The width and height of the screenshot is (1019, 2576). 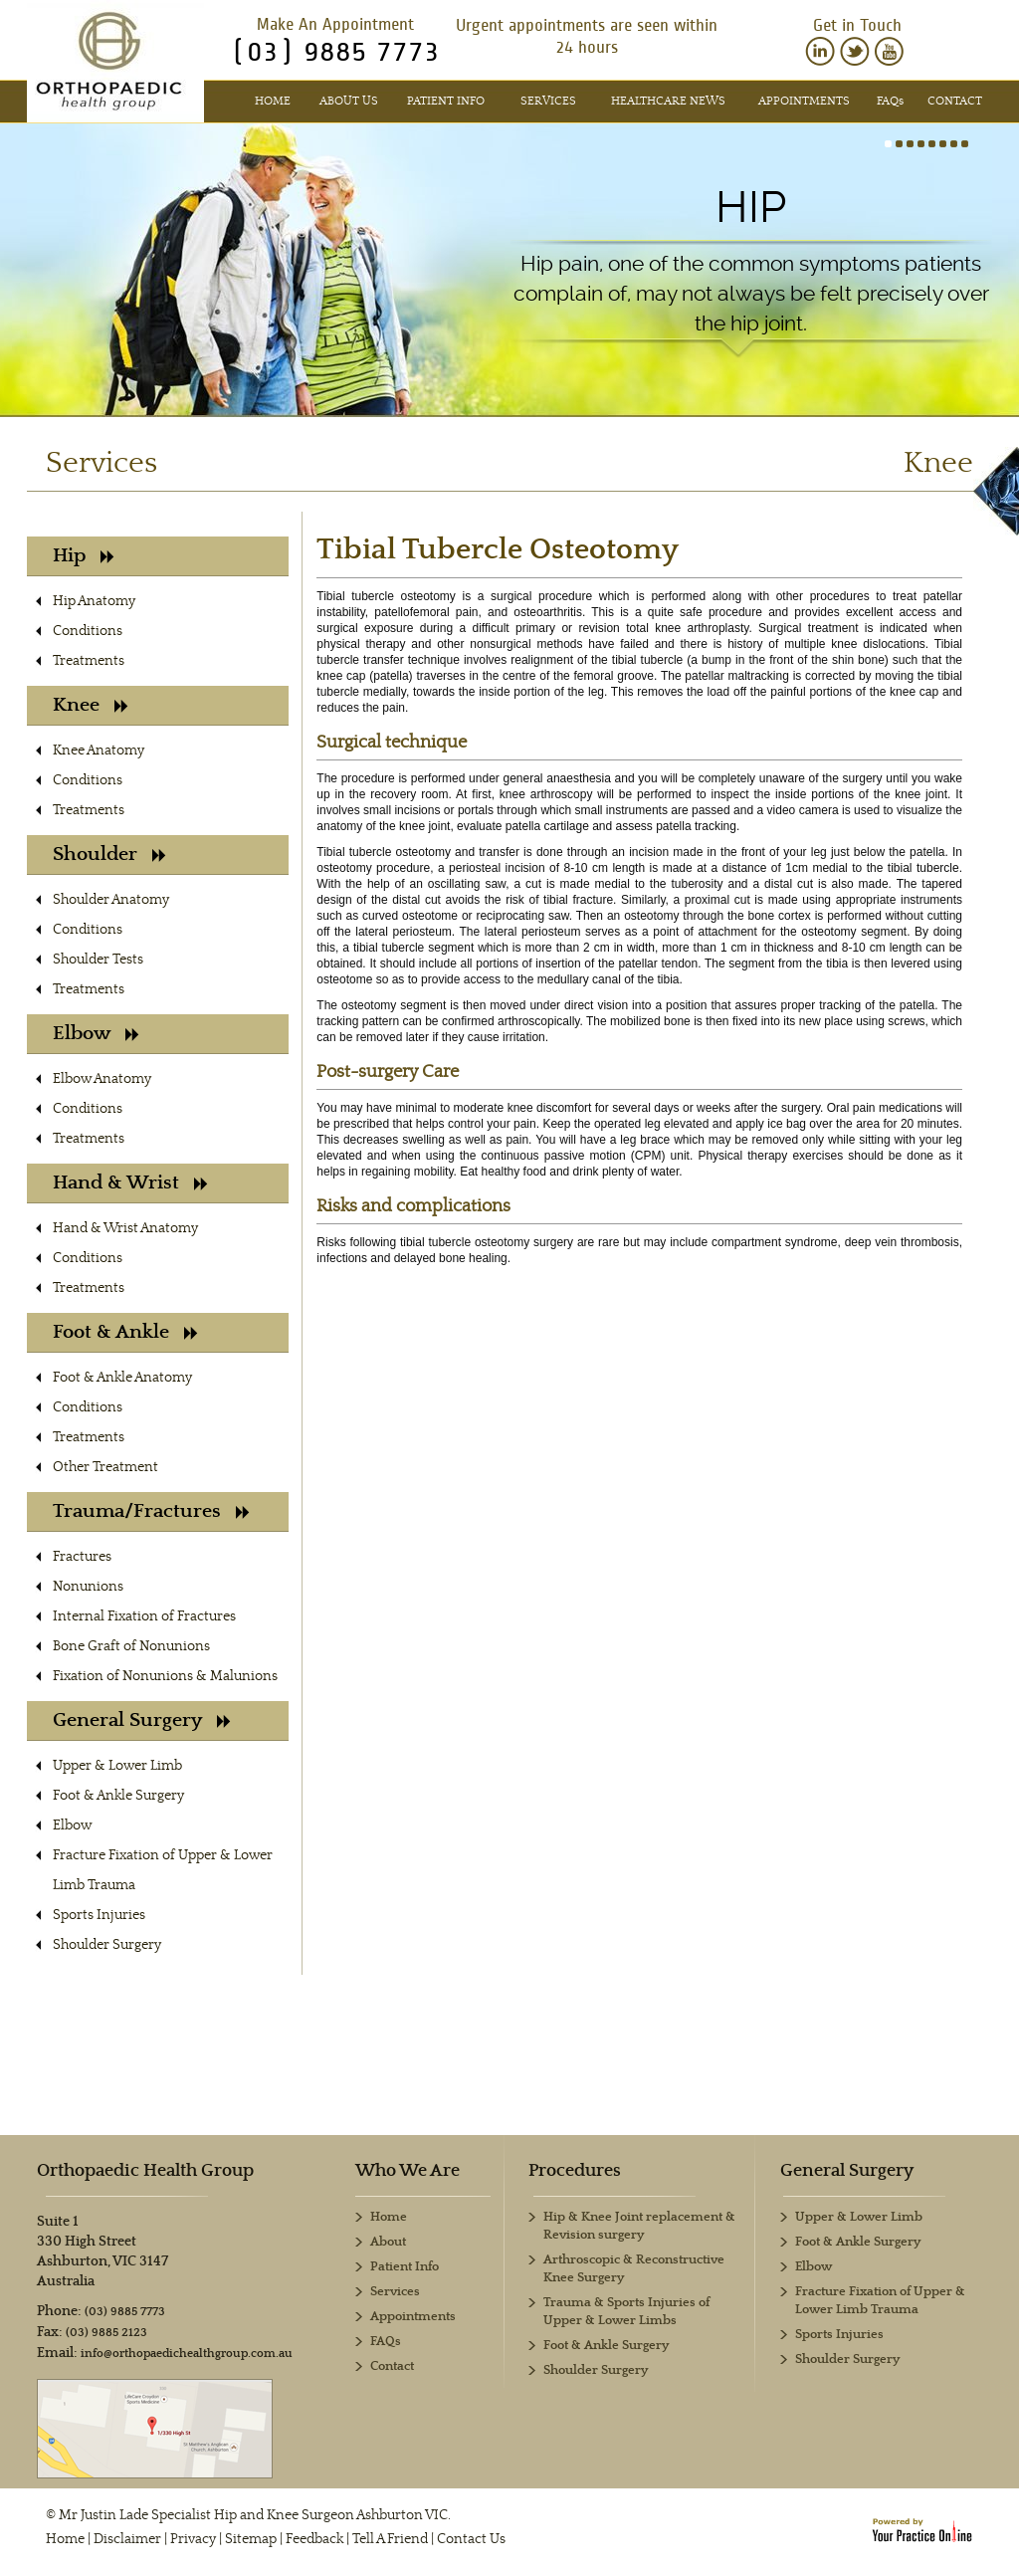 I want to click on Knee, so click(x=90, y=705).